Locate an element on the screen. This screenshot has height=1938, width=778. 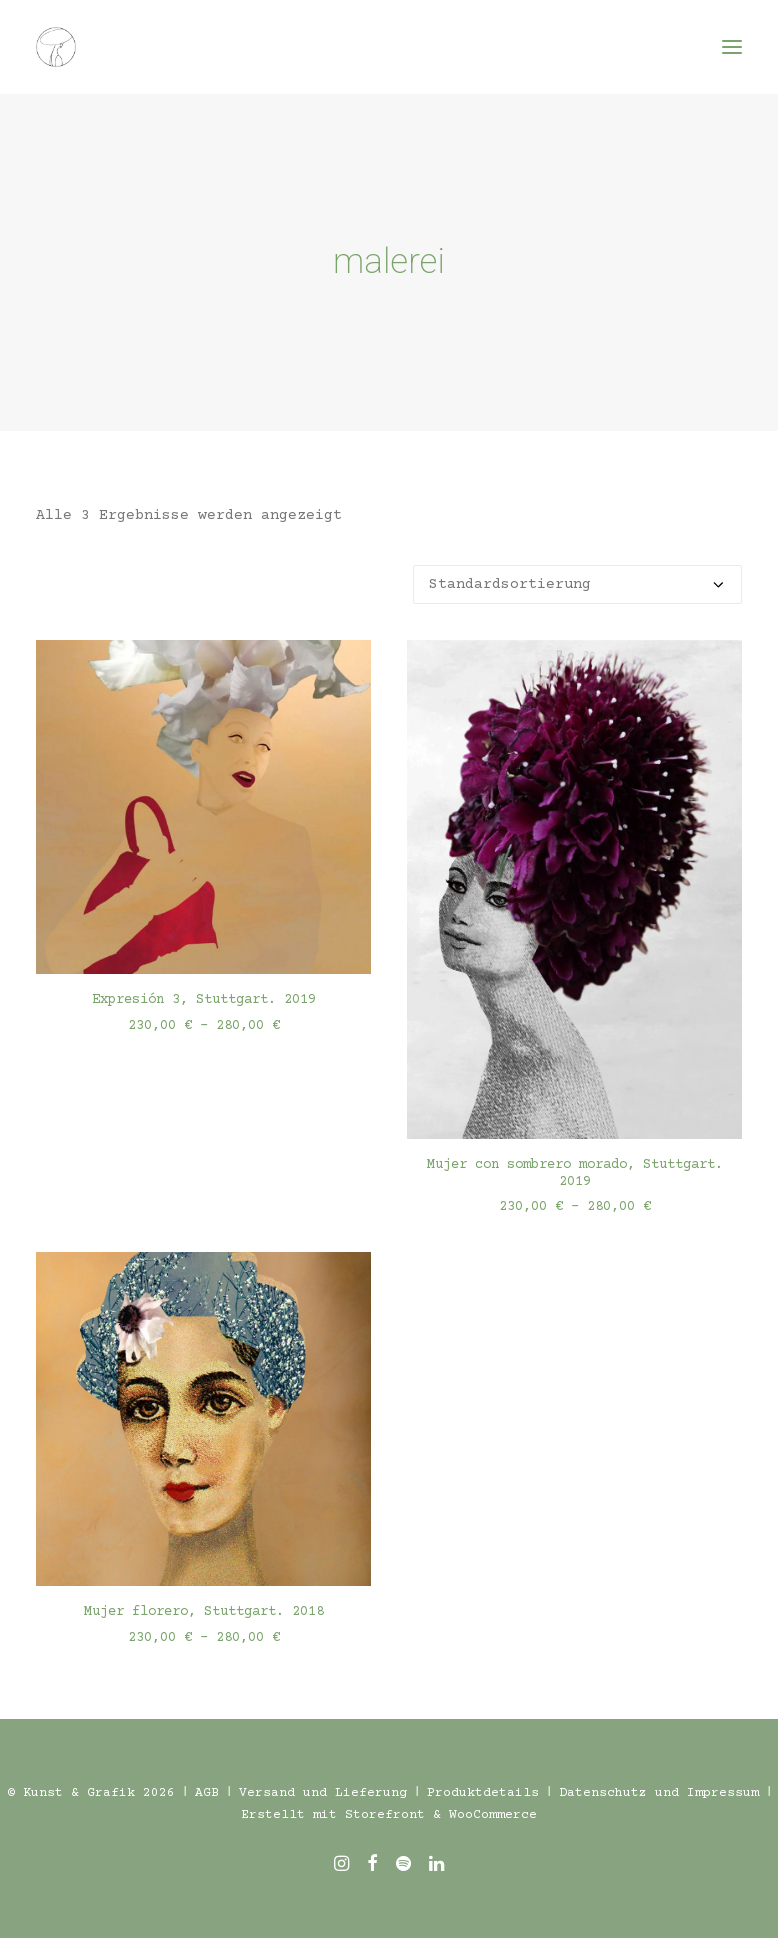
Expresión 3, Stuttgart. 2019 is located at coordinates (204, 1000).